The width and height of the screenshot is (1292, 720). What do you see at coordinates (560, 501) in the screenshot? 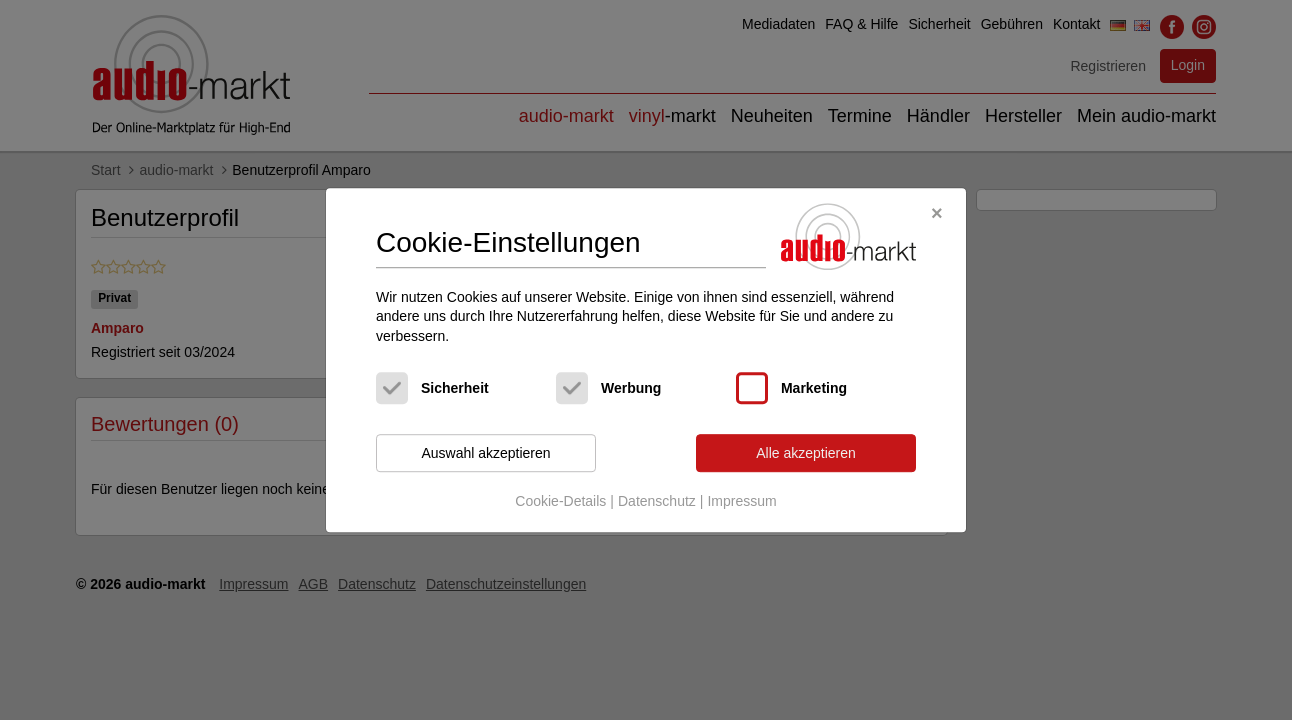
I see `Cookie-Details` at bounding box center [560, 501].